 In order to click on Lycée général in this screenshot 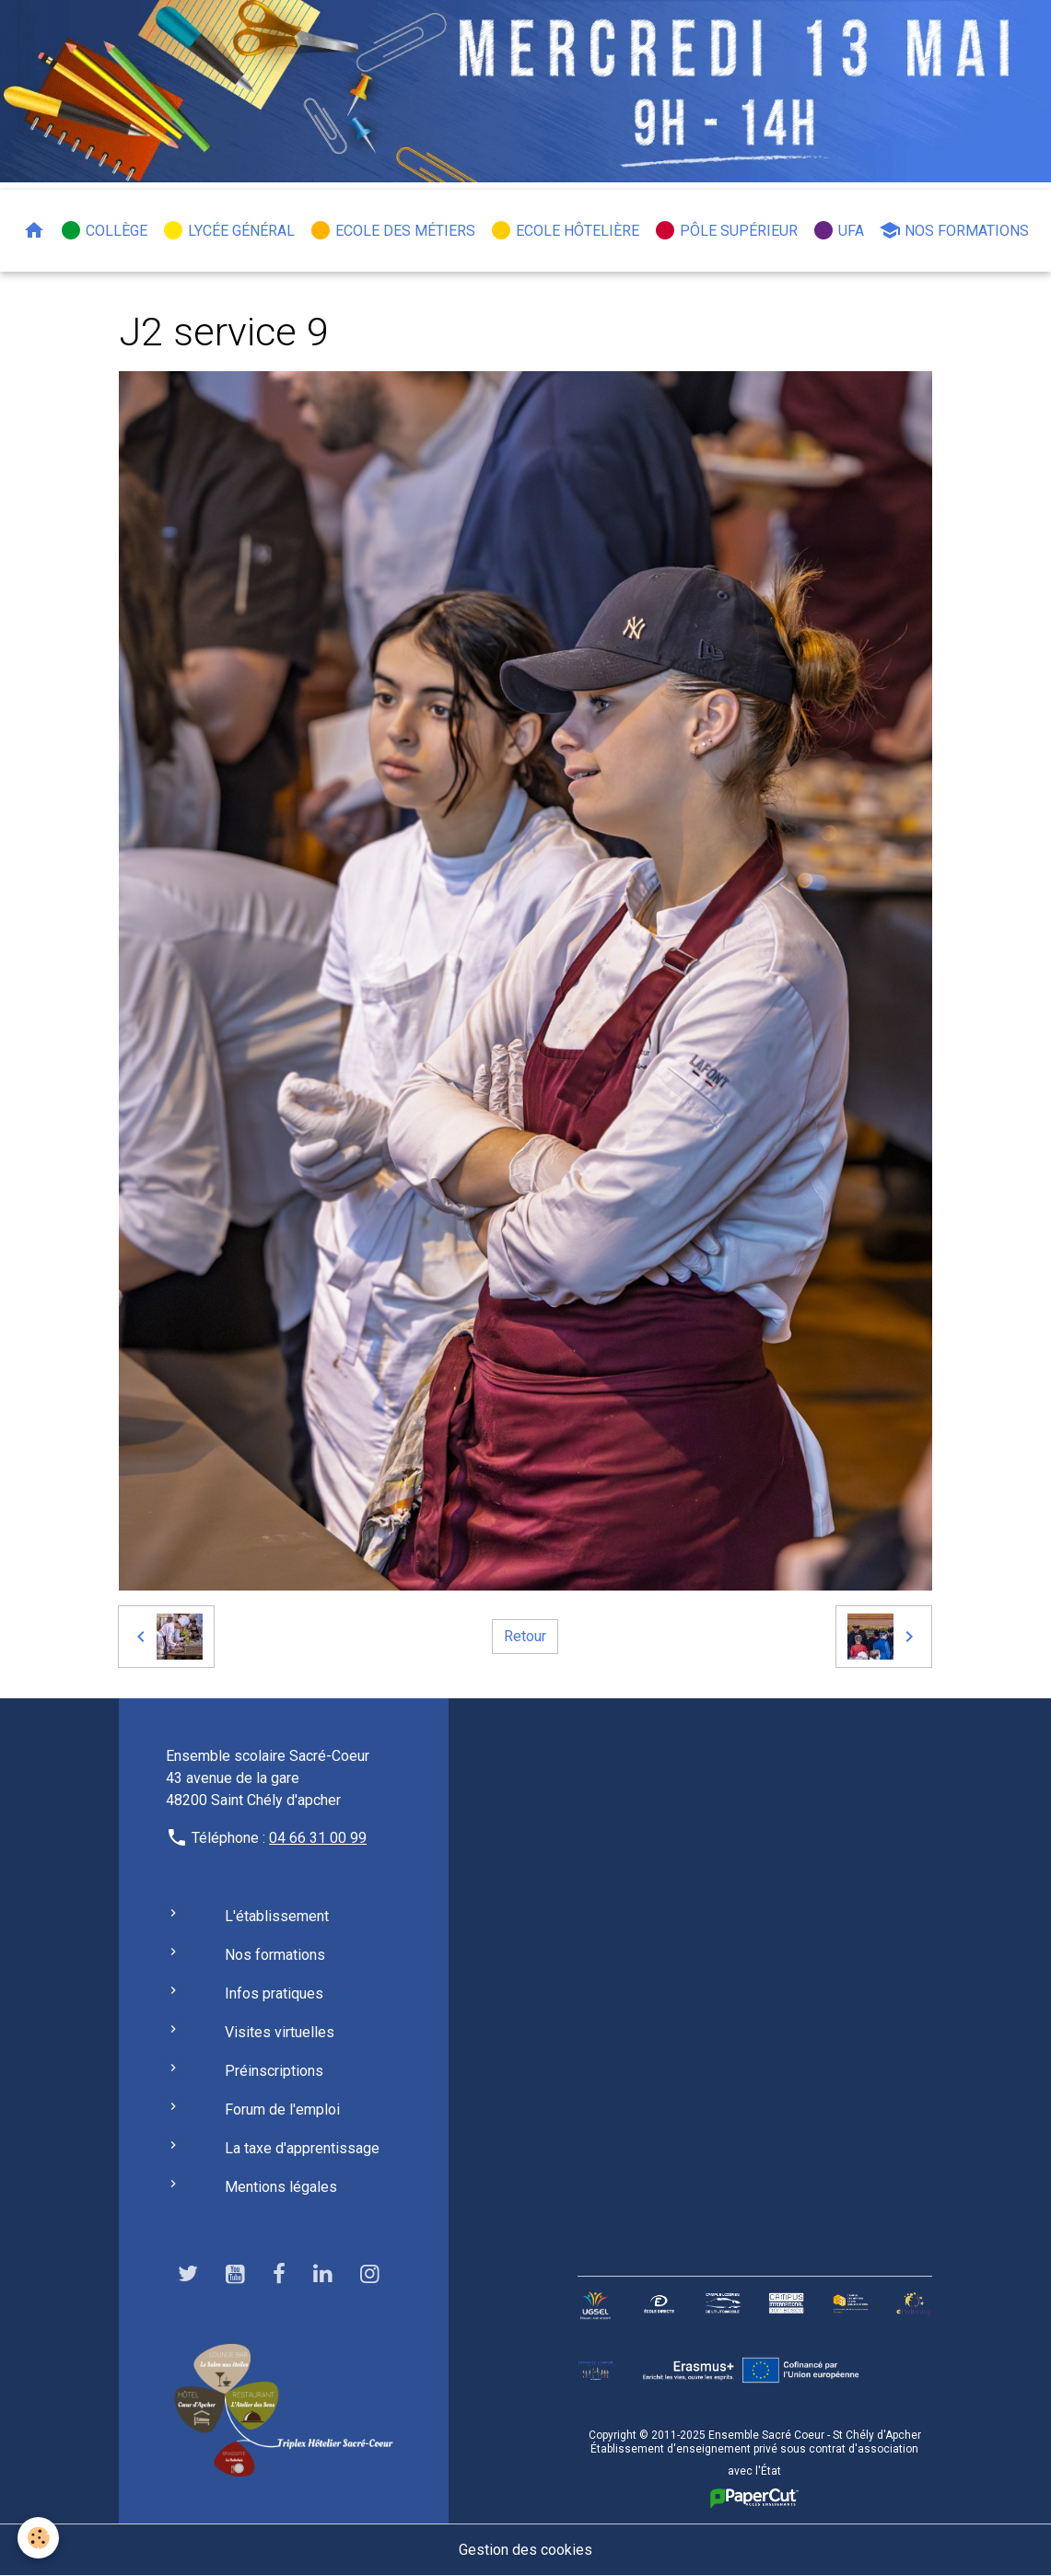, I will do `click(228, 230)`.